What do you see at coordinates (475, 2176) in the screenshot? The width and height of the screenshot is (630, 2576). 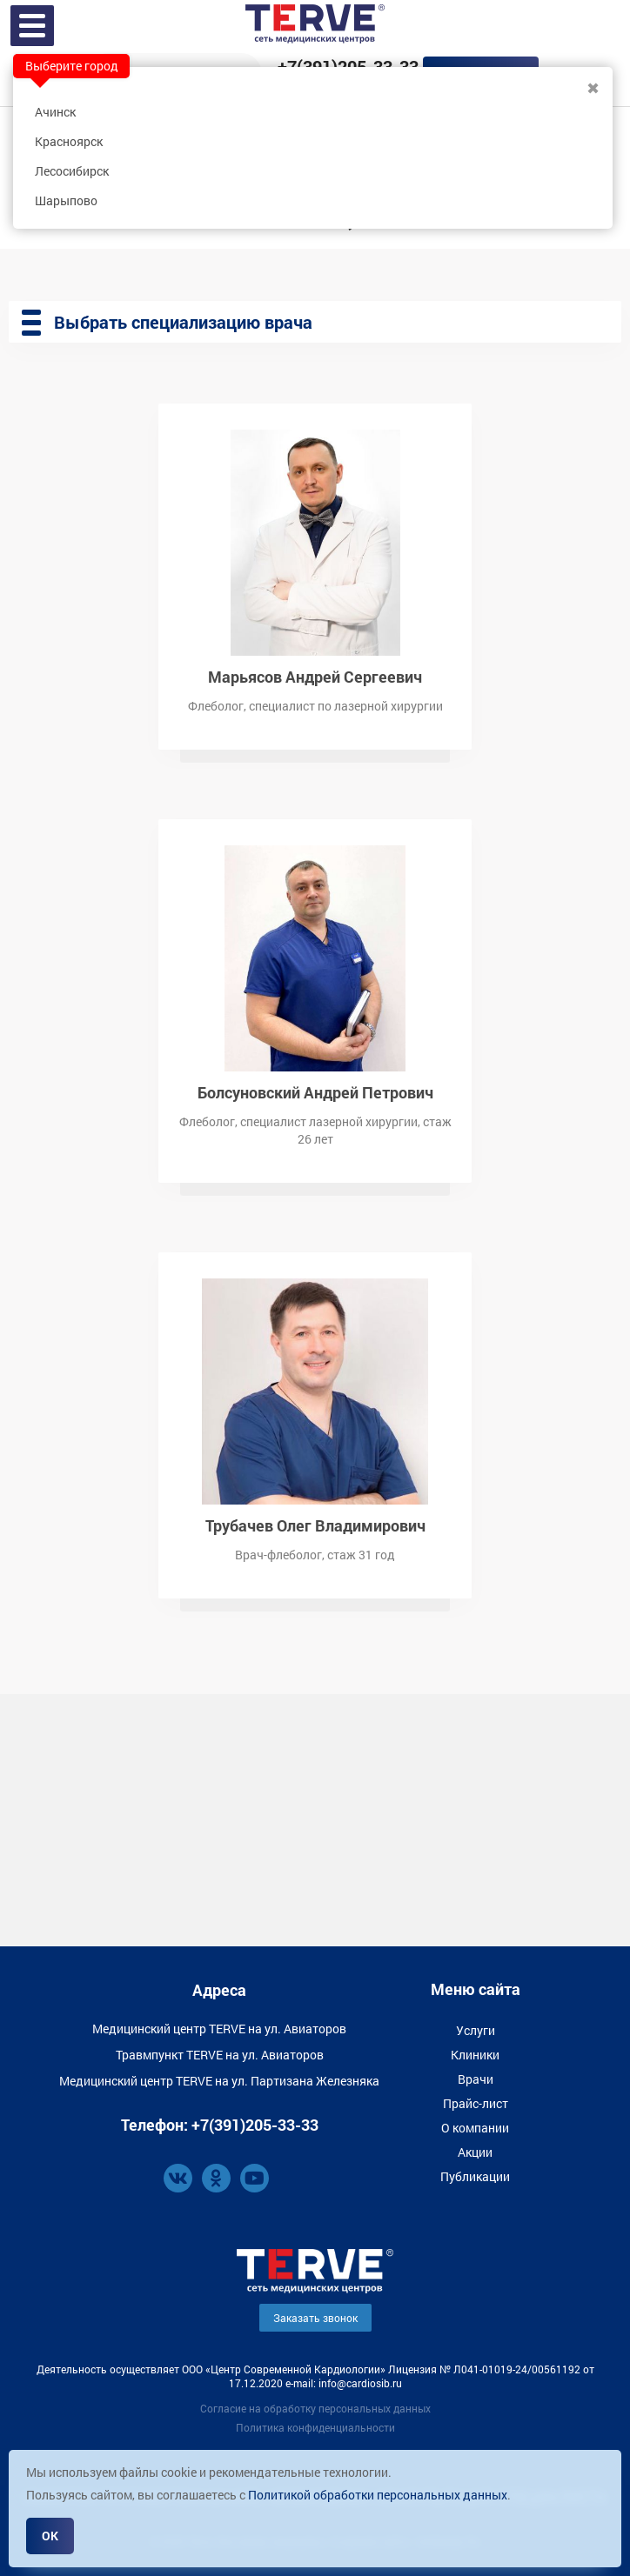 I see `Публикации` at bounding box center [475, 2176].